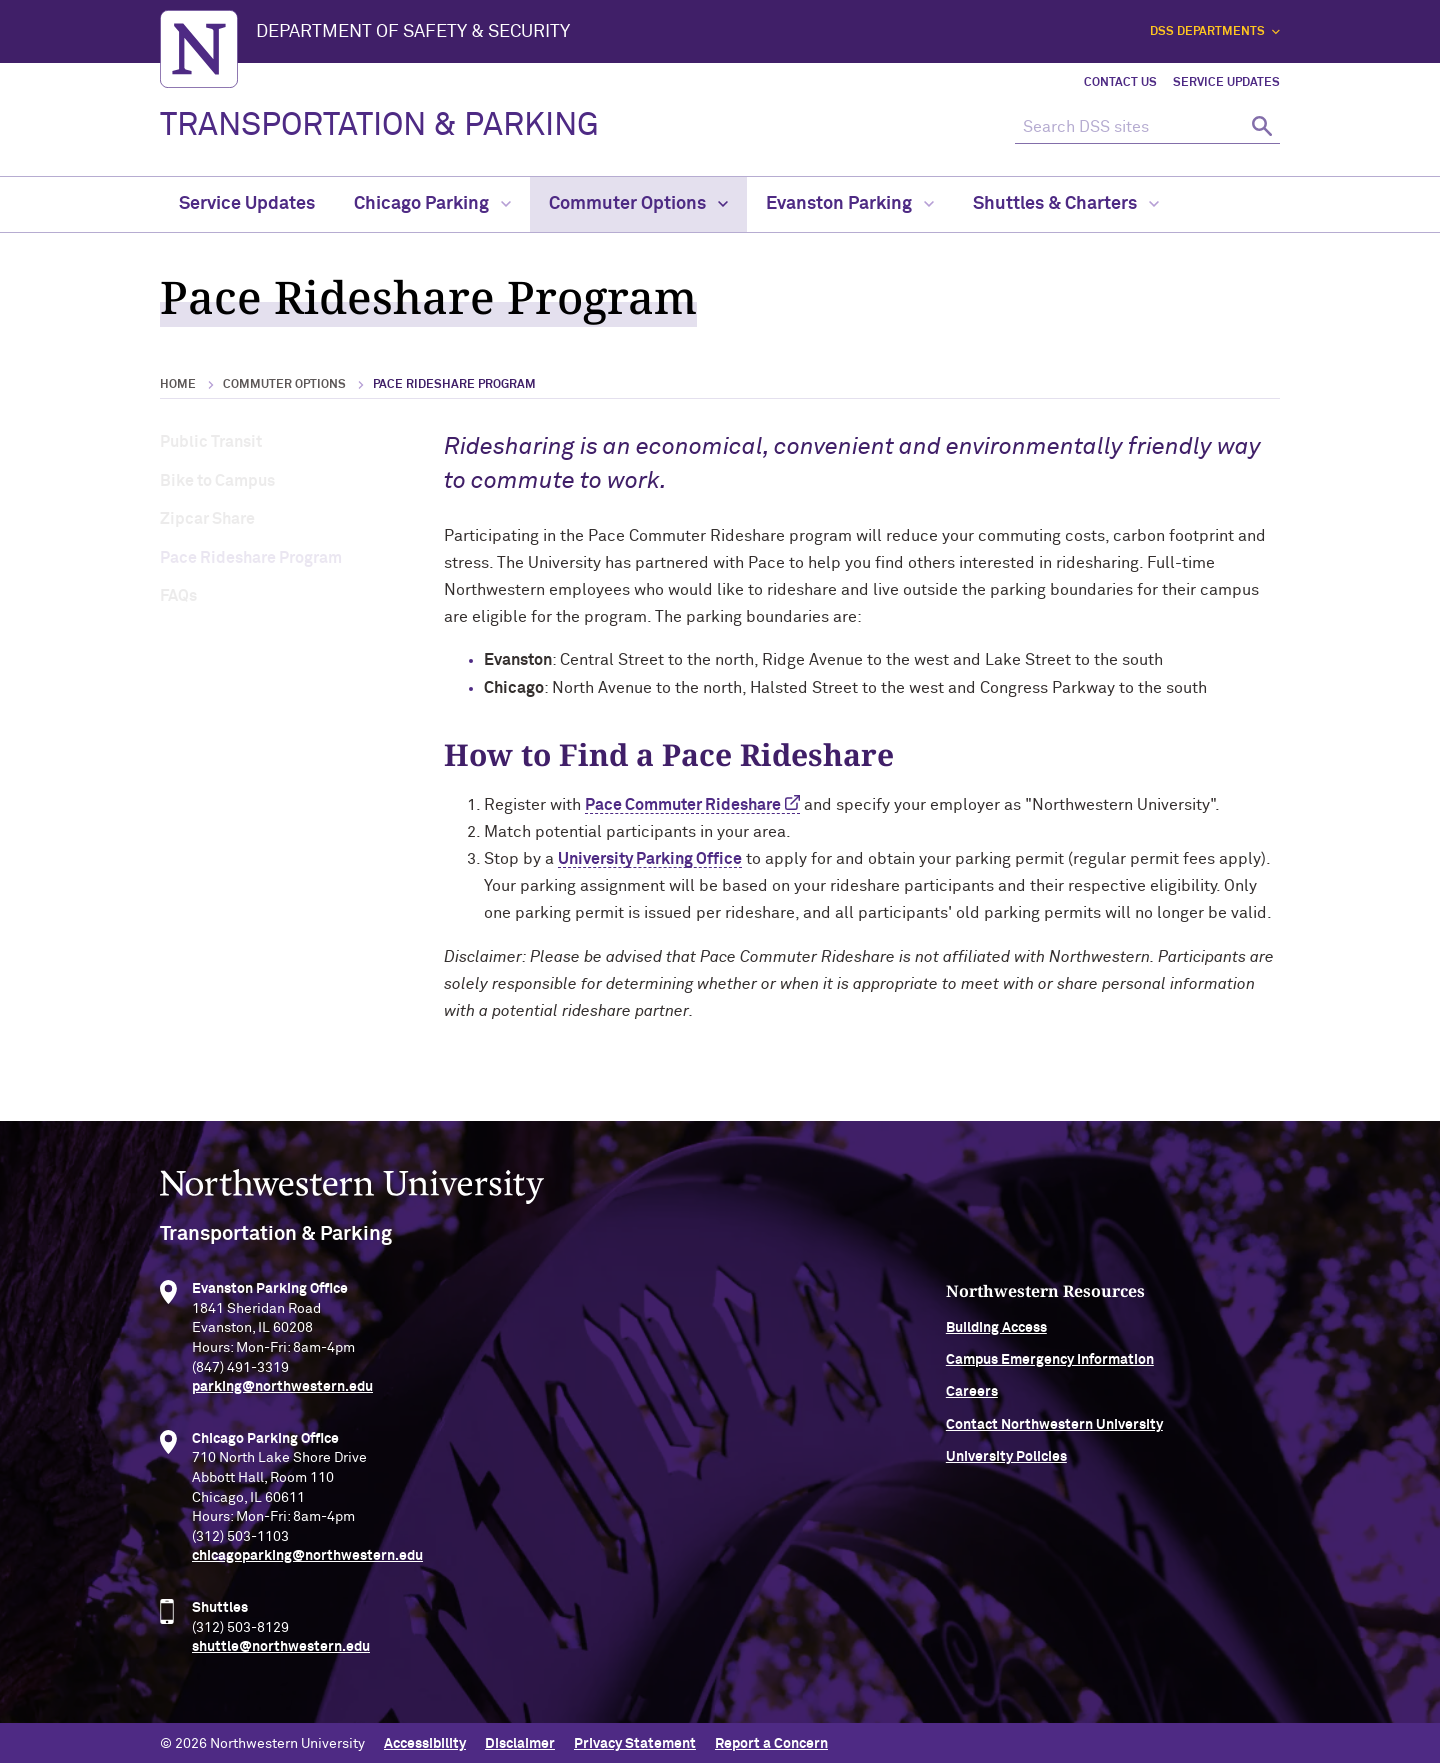 The image size is (1440, 1763). Describe the element at coordinates (207, 519) in the screenshot. I see `Zipcar Share` at that location.